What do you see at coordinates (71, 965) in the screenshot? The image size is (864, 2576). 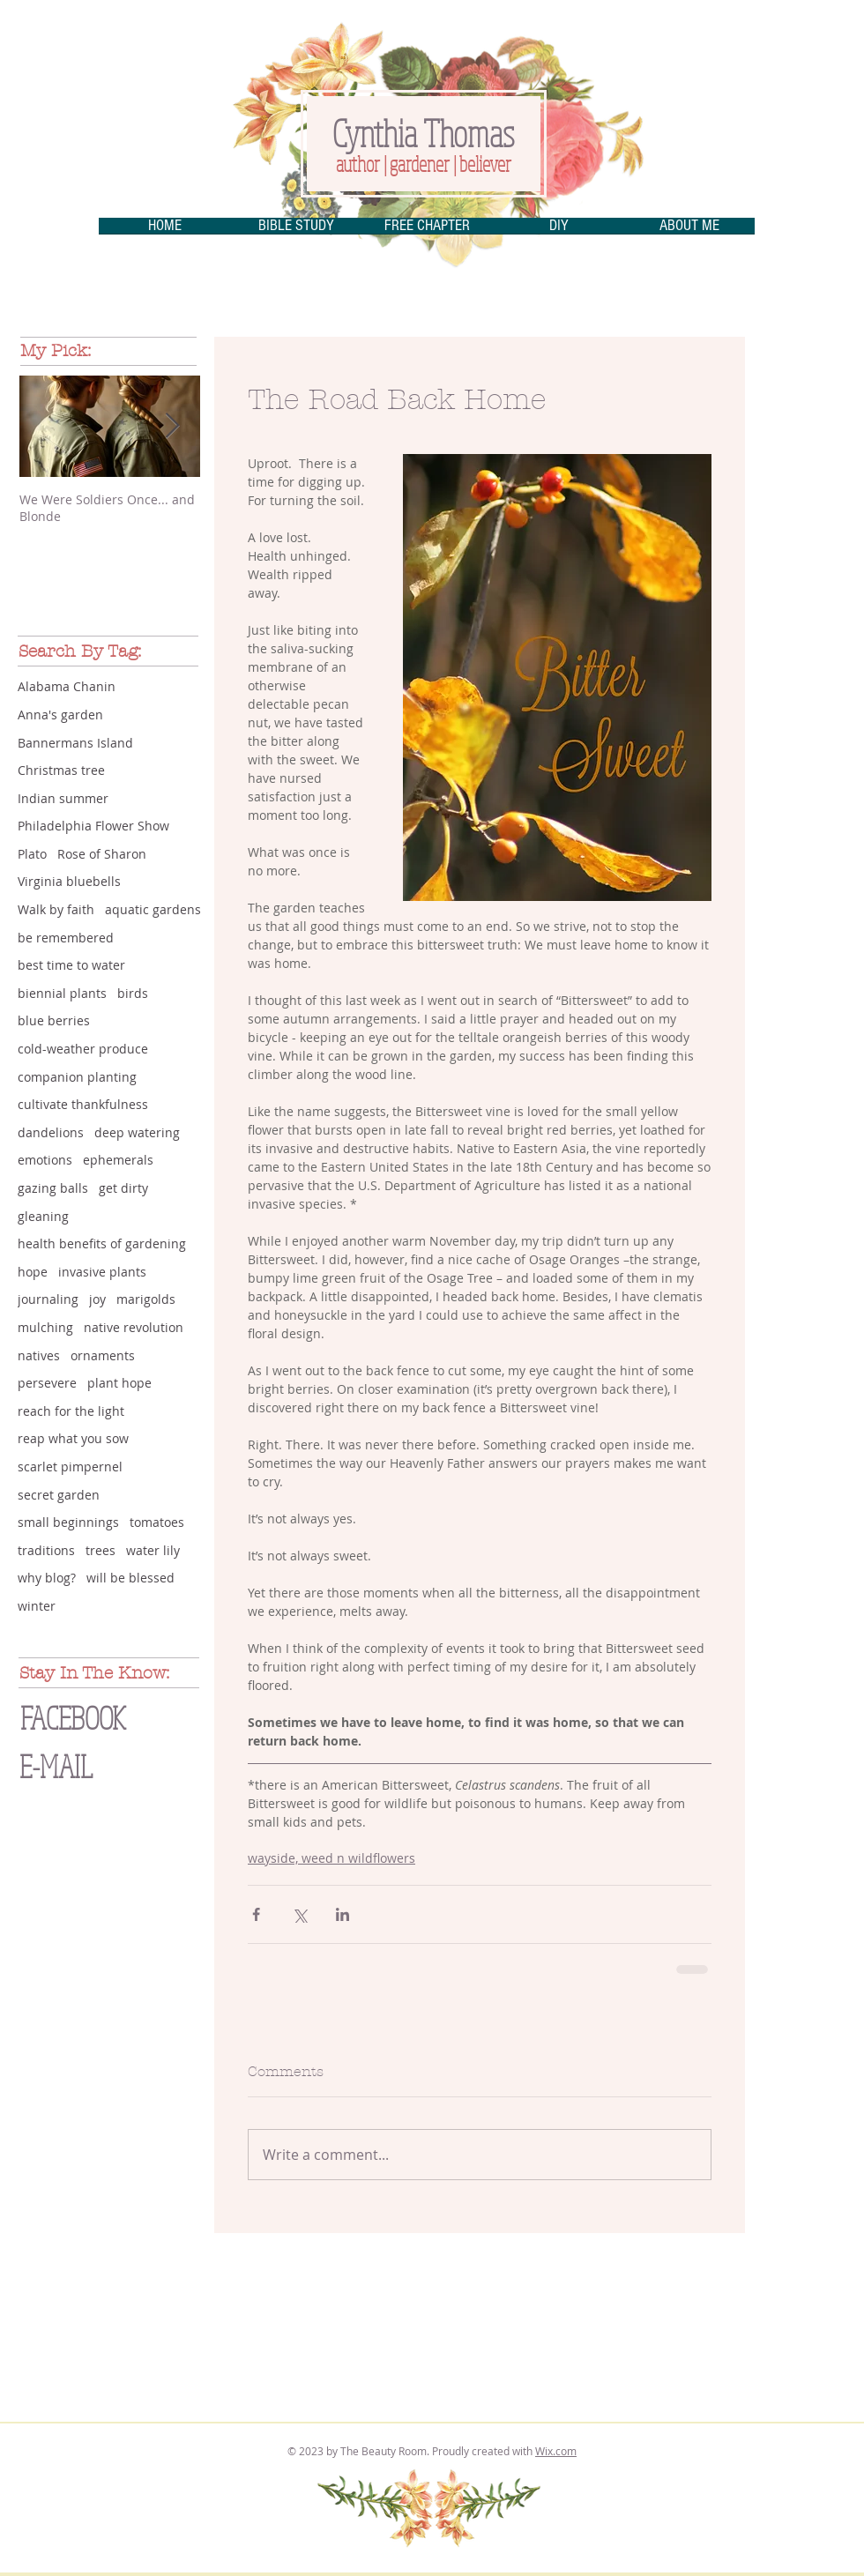 I see `best time to water` at bounding box center [71, 965].